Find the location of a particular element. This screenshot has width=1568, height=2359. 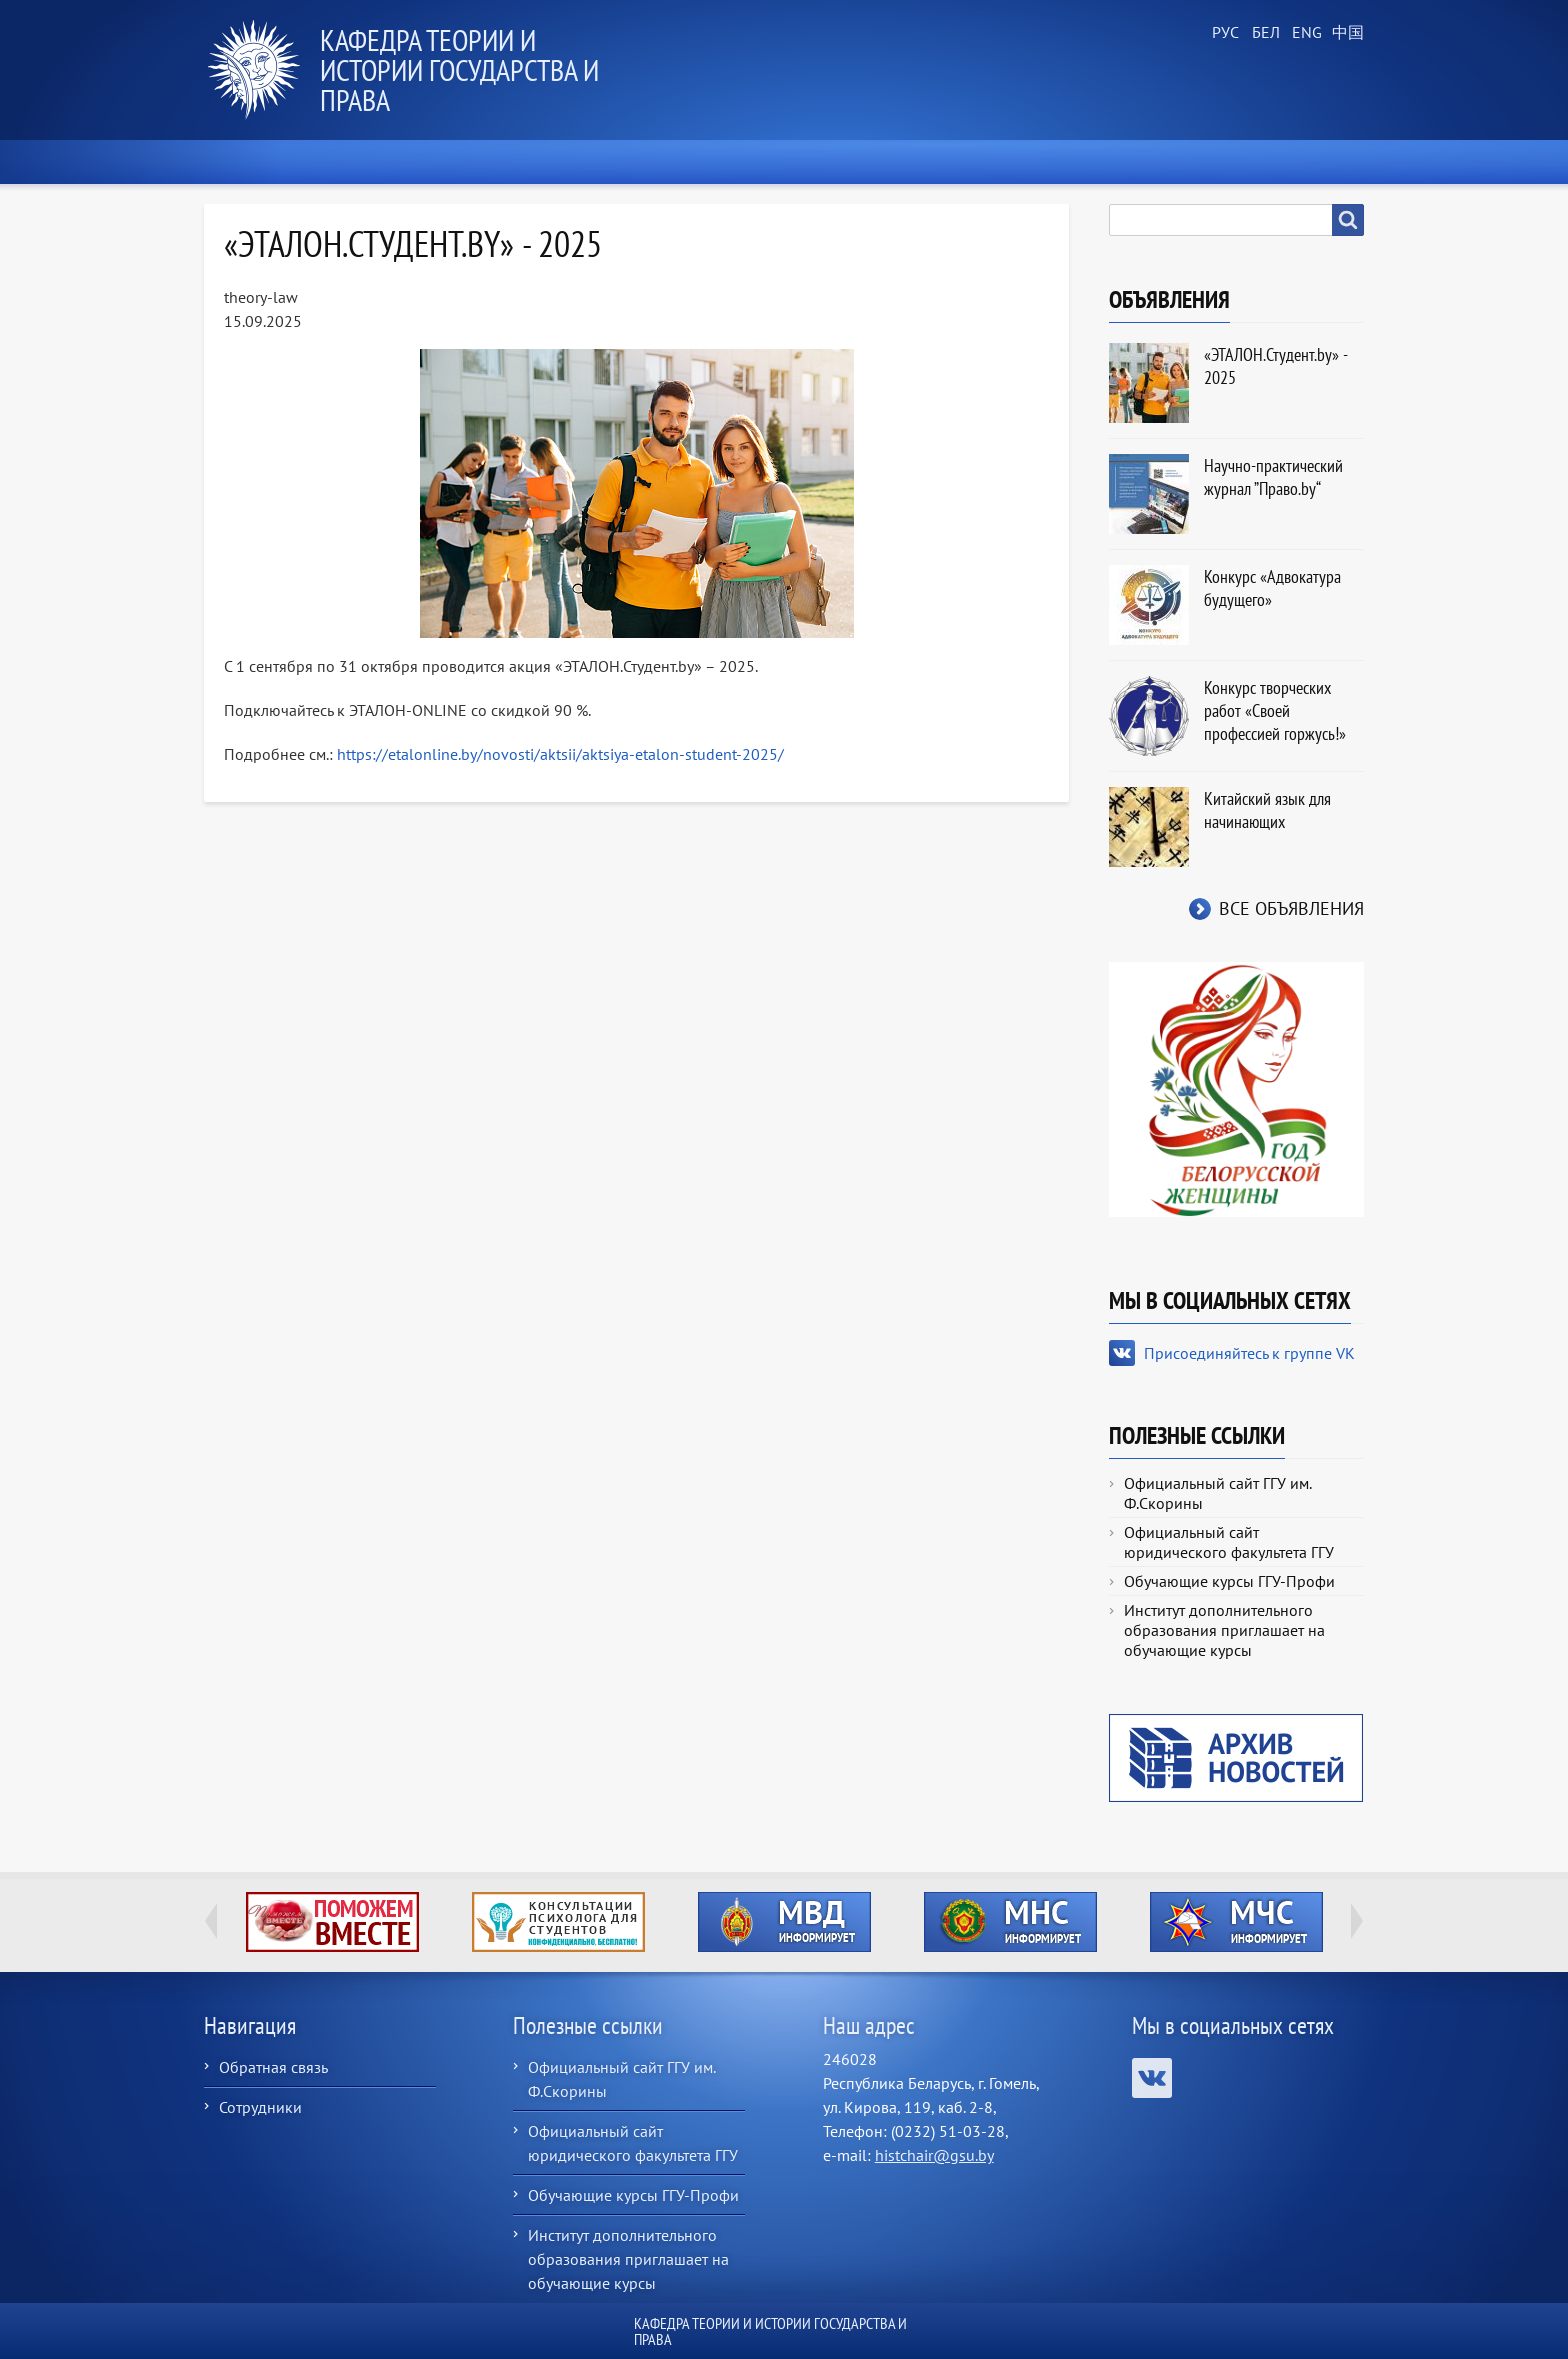

Институт дополнительного образования приглашает на обучающие курсы is located at coordinates (1224, 1630).